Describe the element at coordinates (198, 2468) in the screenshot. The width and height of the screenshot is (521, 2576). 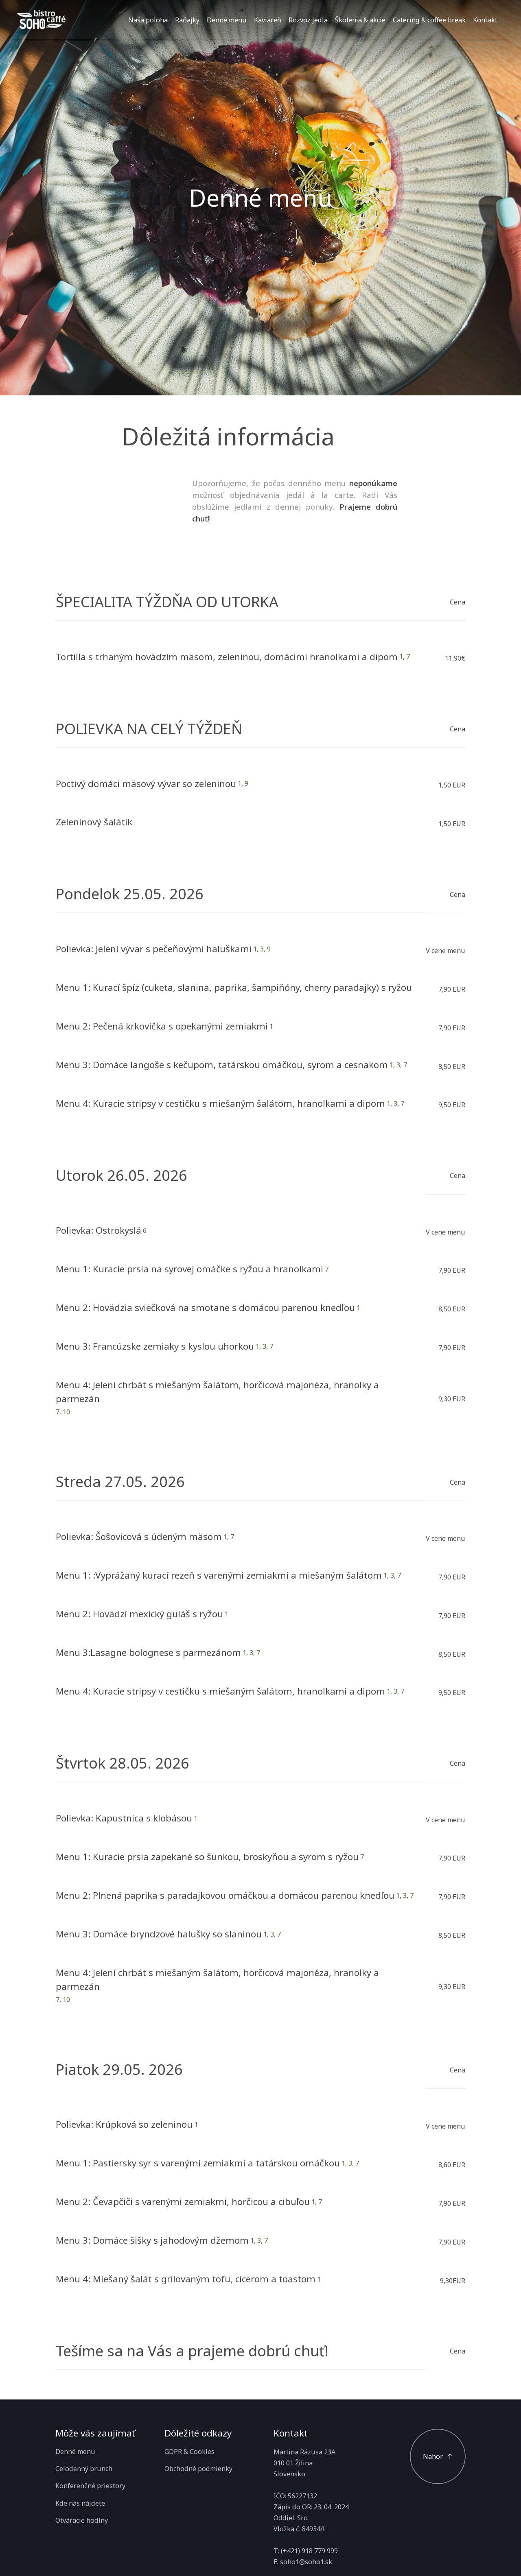
I see `Obchodné podmienky` at that location.